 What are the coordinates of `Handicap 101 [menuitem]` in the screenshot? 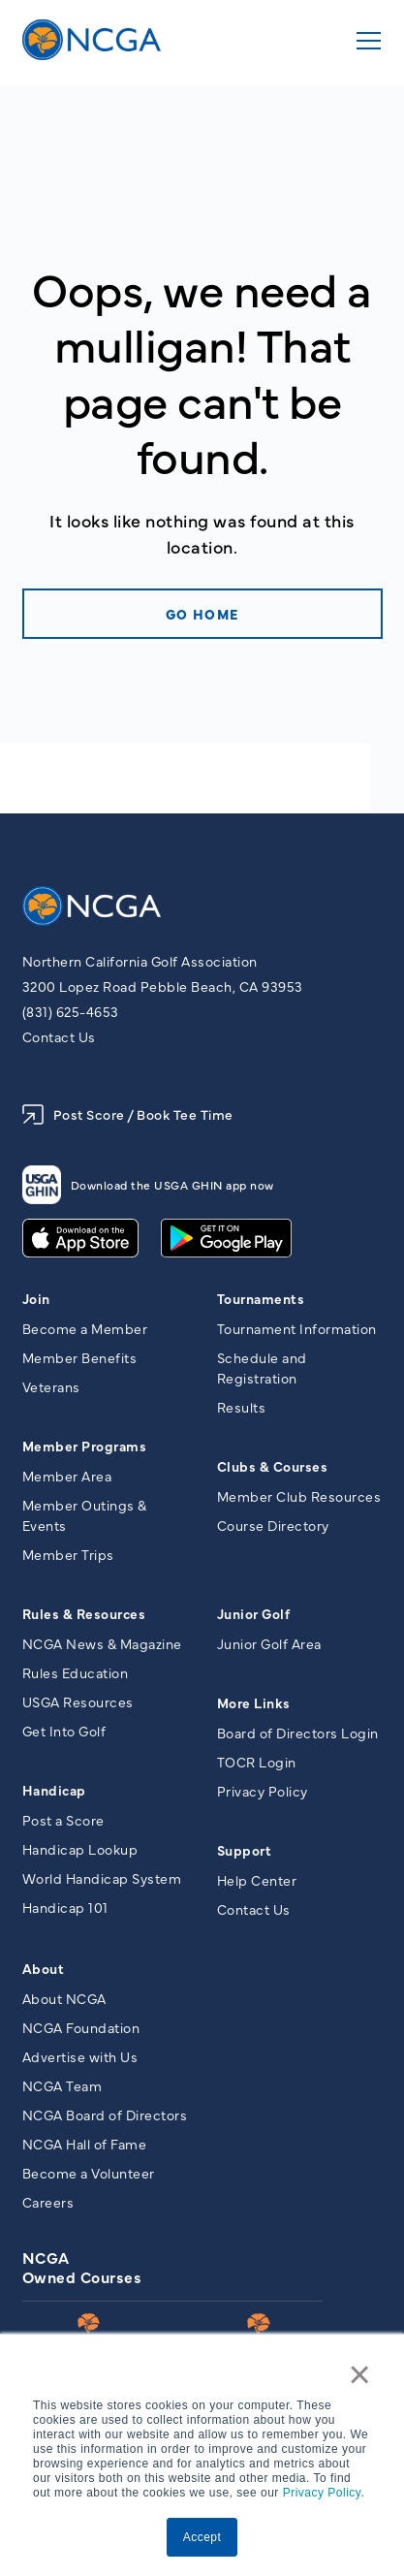 It's located at (65, 1907).